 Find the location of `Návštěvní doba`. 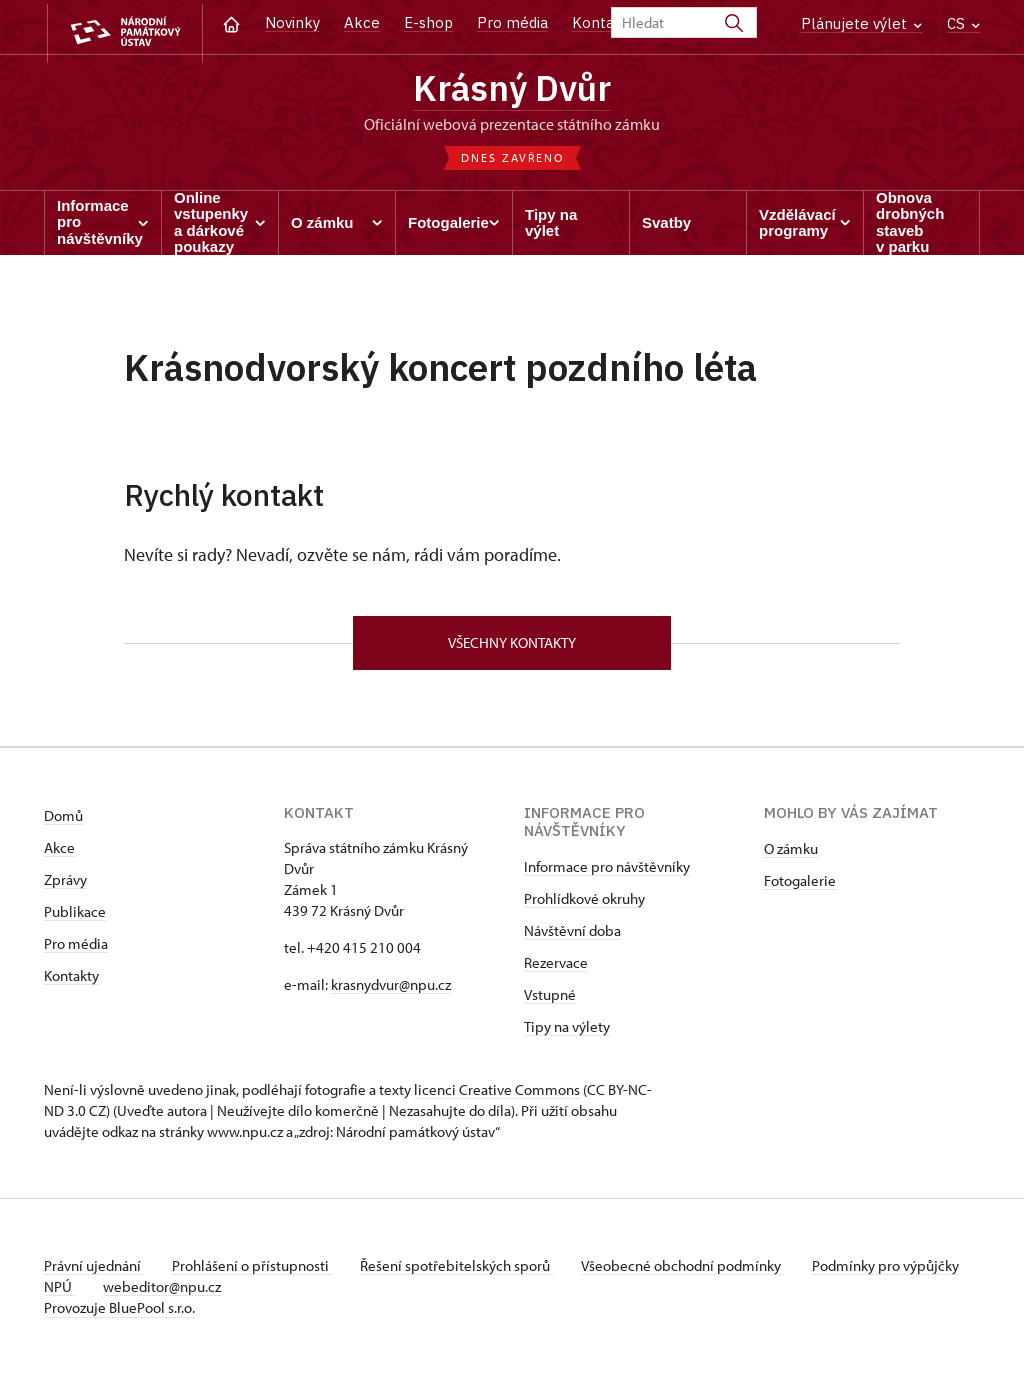

Návštěvní doba is located at coordinates (572, 935).